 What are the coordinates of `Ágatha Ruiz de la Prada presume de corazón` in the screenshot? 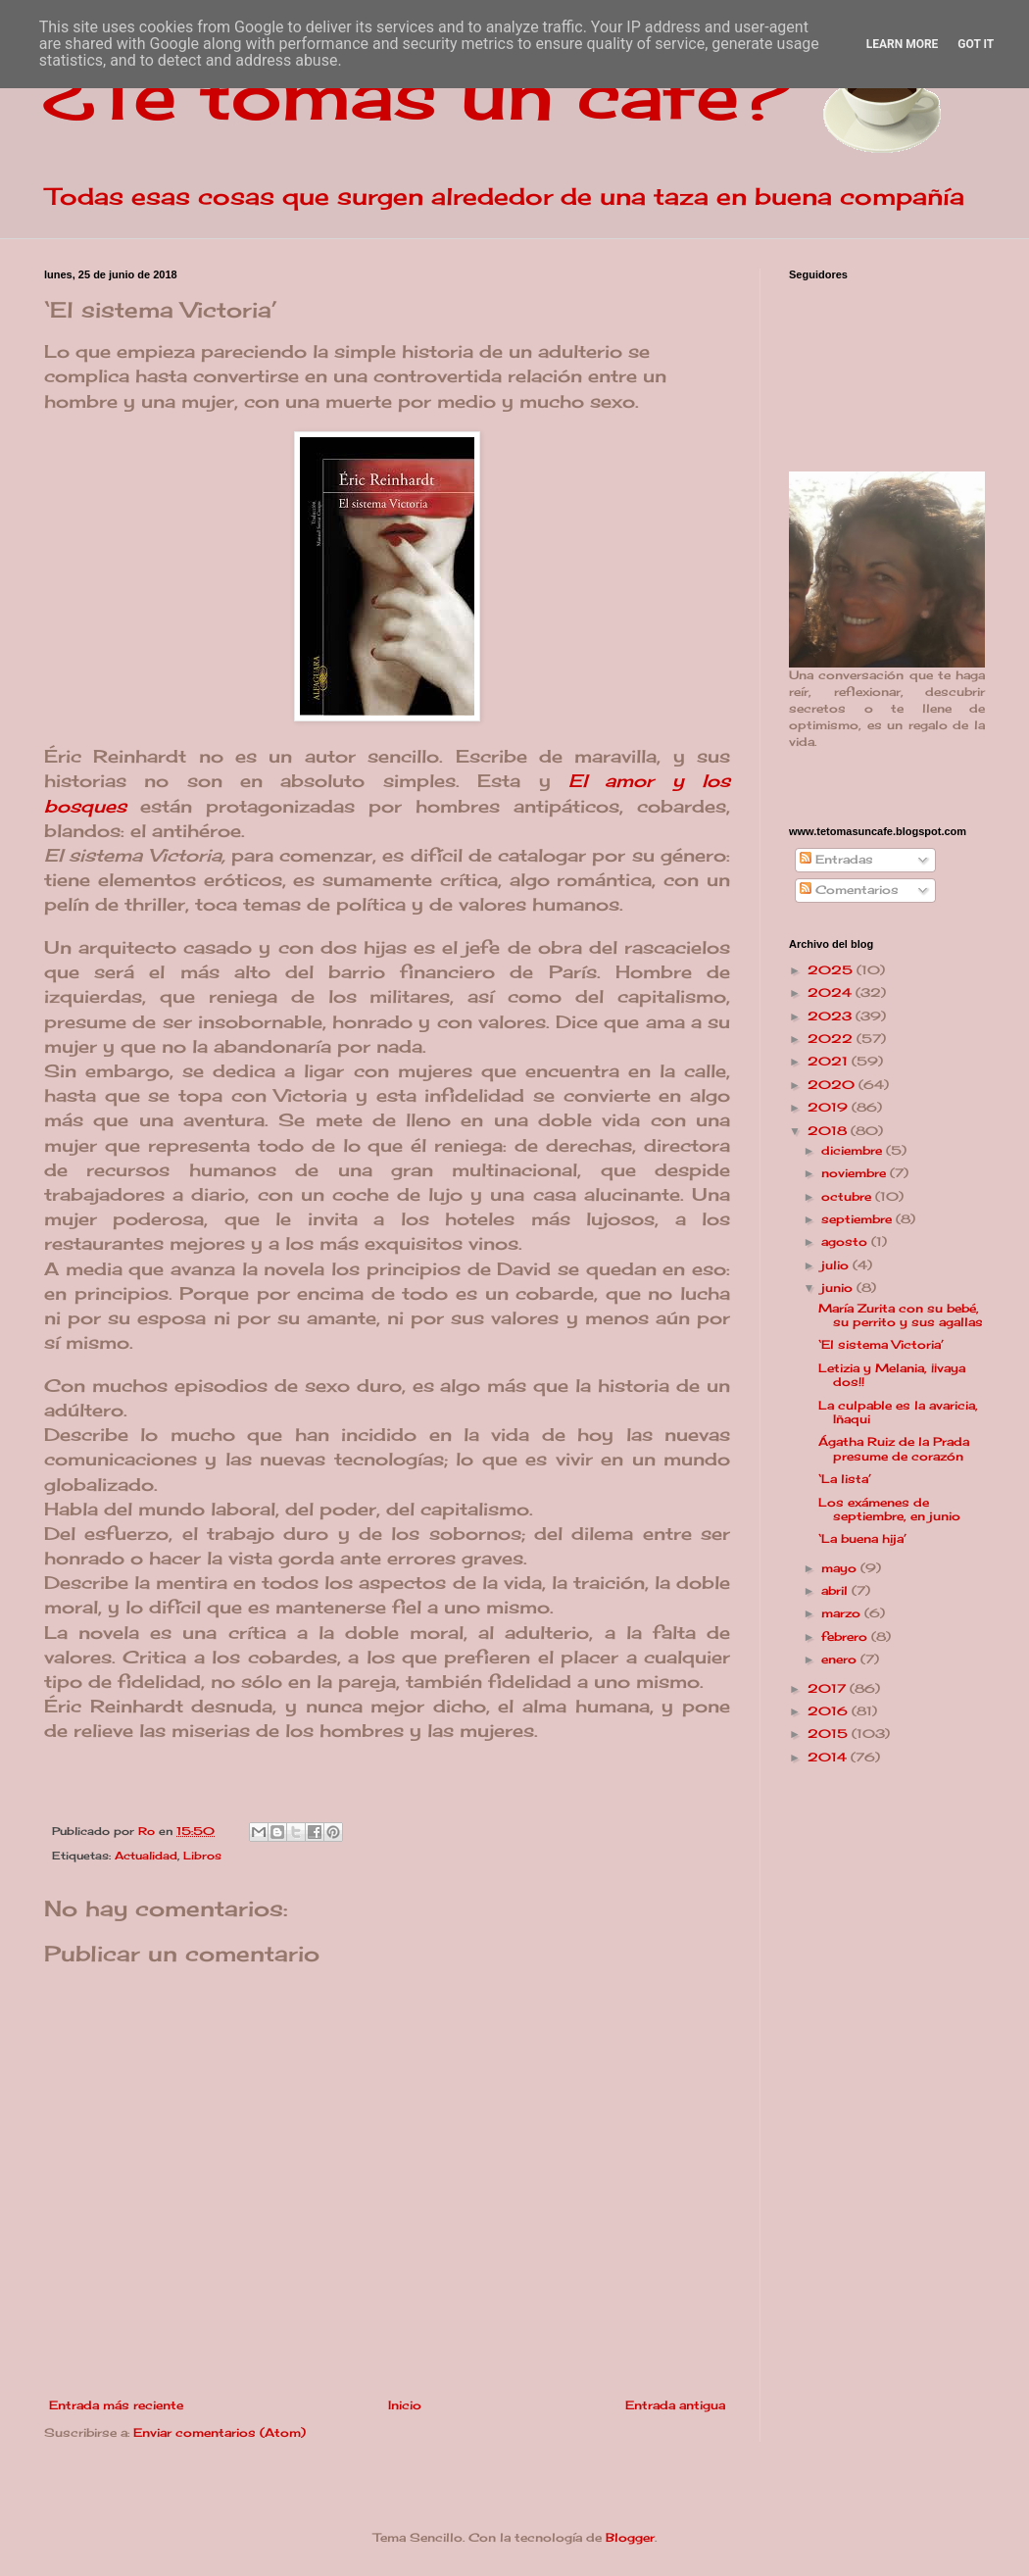 It's located at (893, 1448).